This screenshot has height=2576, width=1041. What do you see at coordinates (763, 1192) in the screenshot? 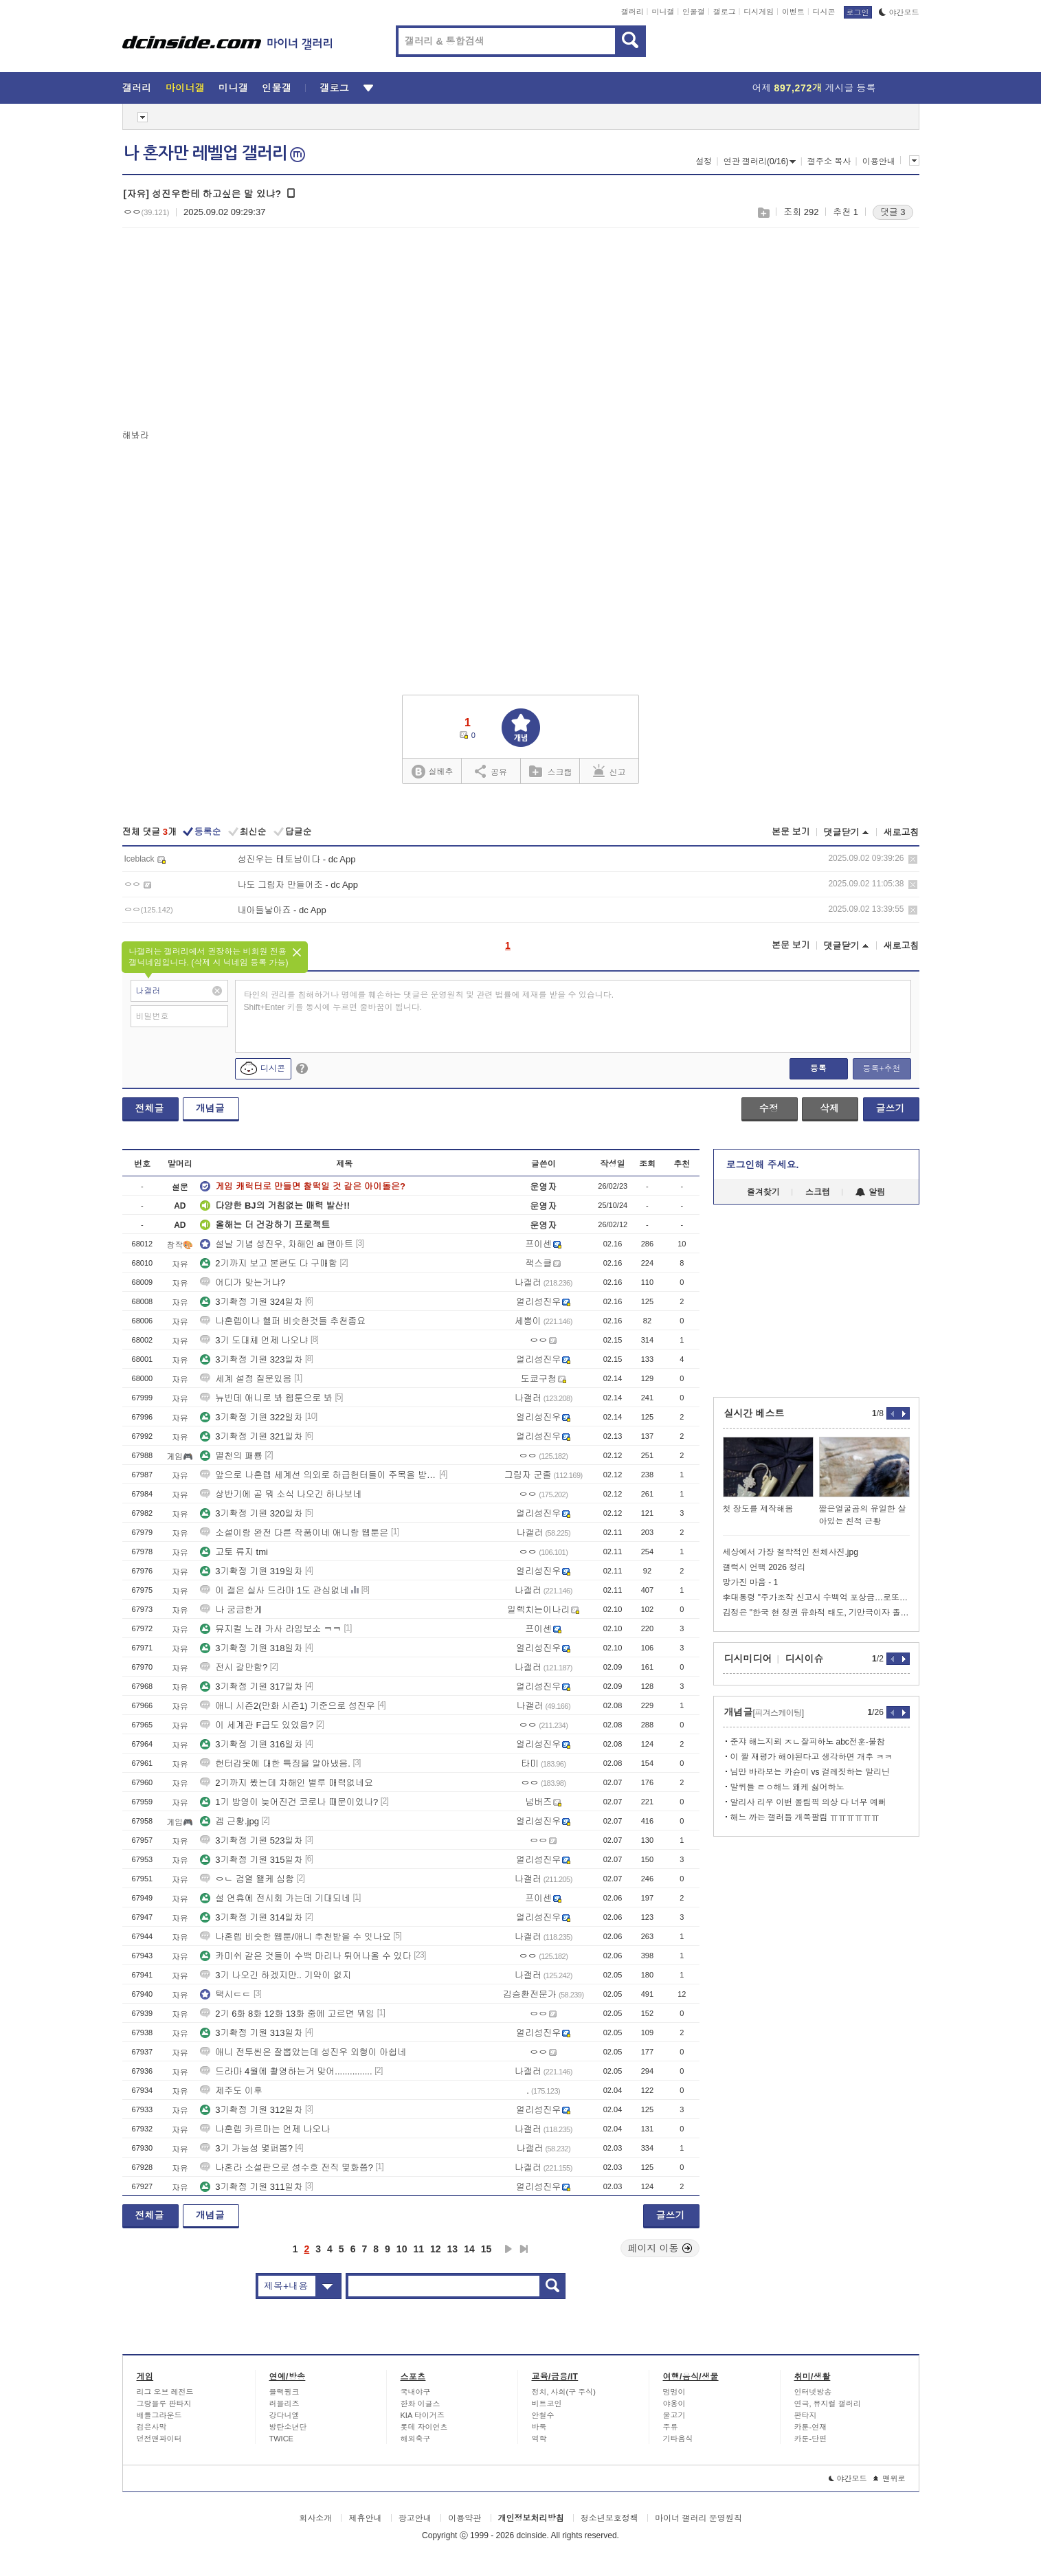
I see `즐겨찾기` at bounding box center [763, 1192].